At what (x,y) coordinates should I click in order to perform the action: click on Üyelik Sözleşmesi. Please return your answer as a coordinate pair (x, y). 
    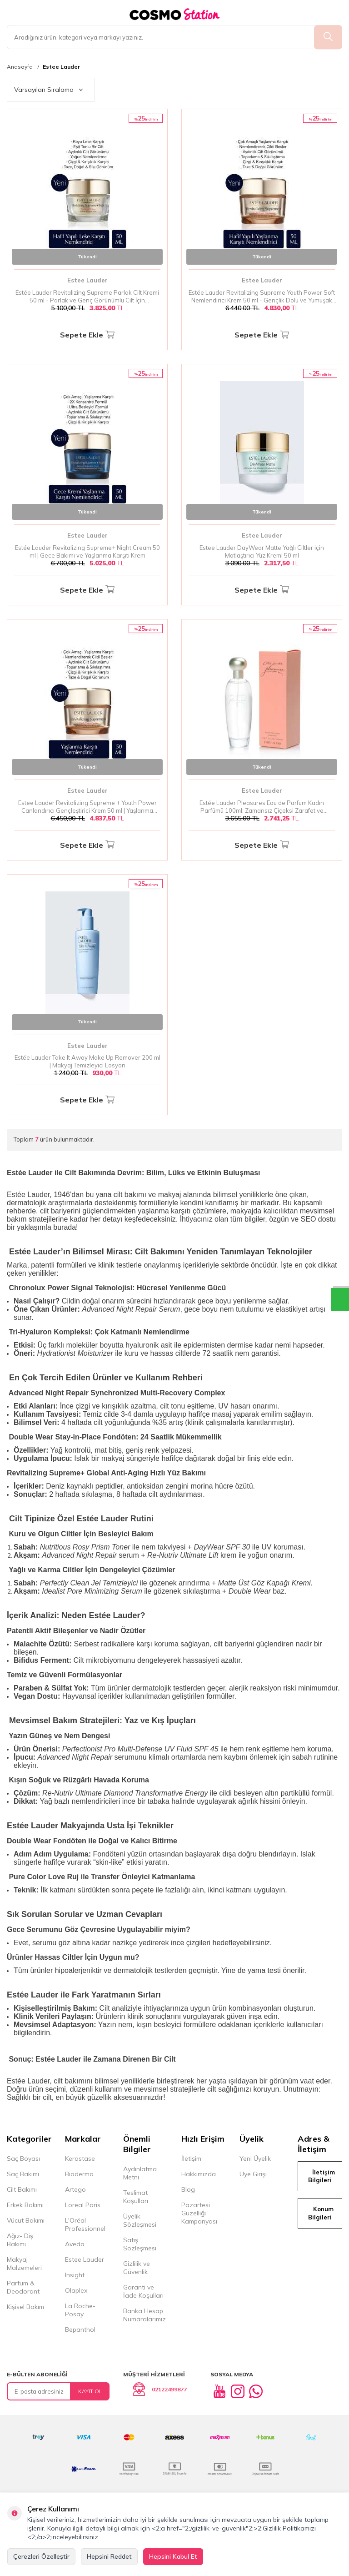
    Looking at the image, I should click on (139, 2220).